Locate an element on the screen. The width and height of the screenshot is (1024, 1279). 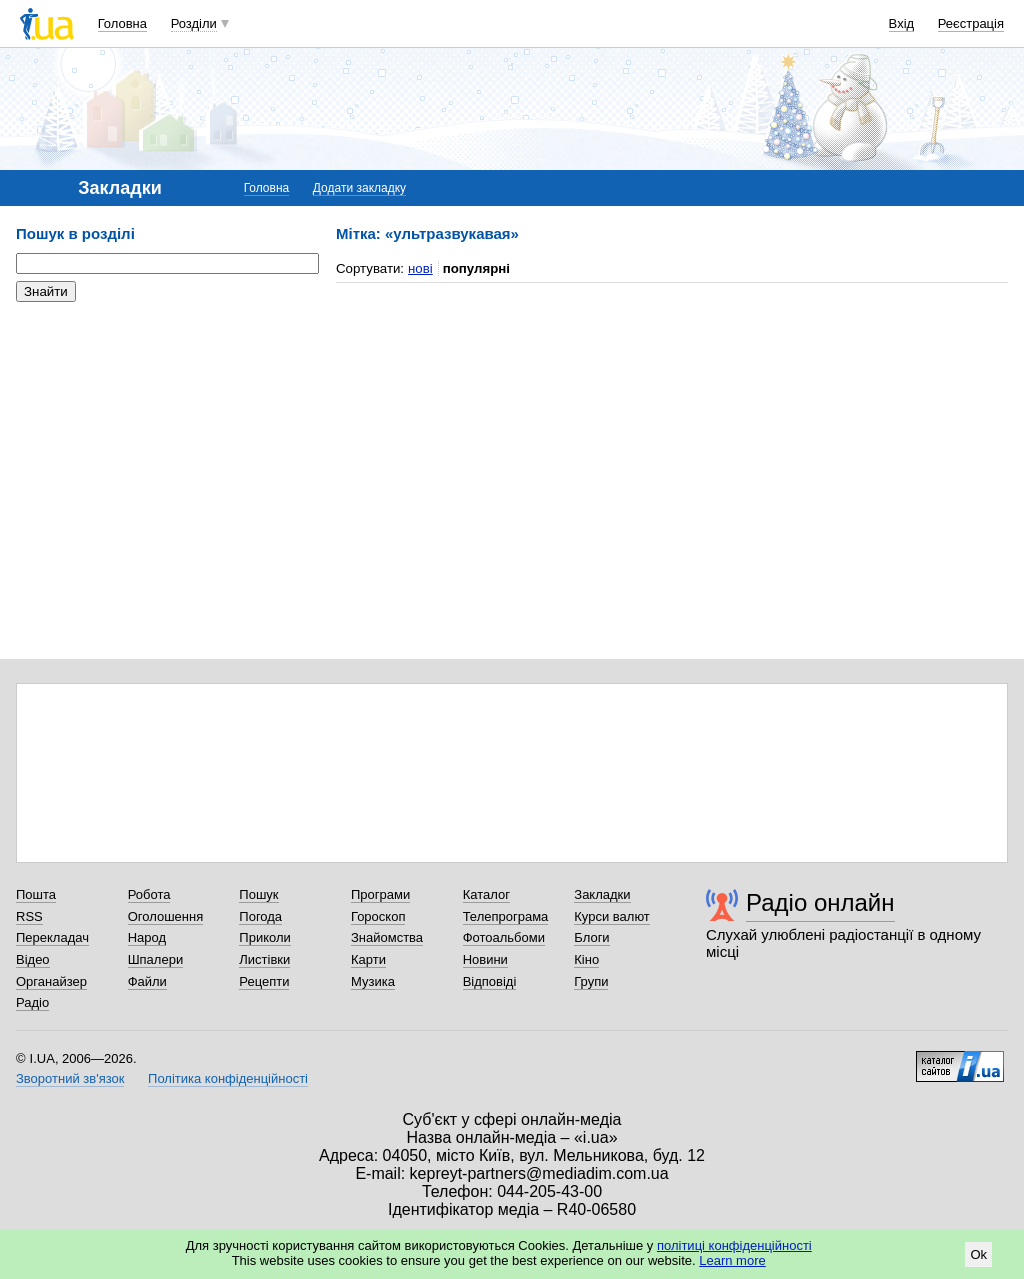
Пошук is located at coordinates (258, 894).